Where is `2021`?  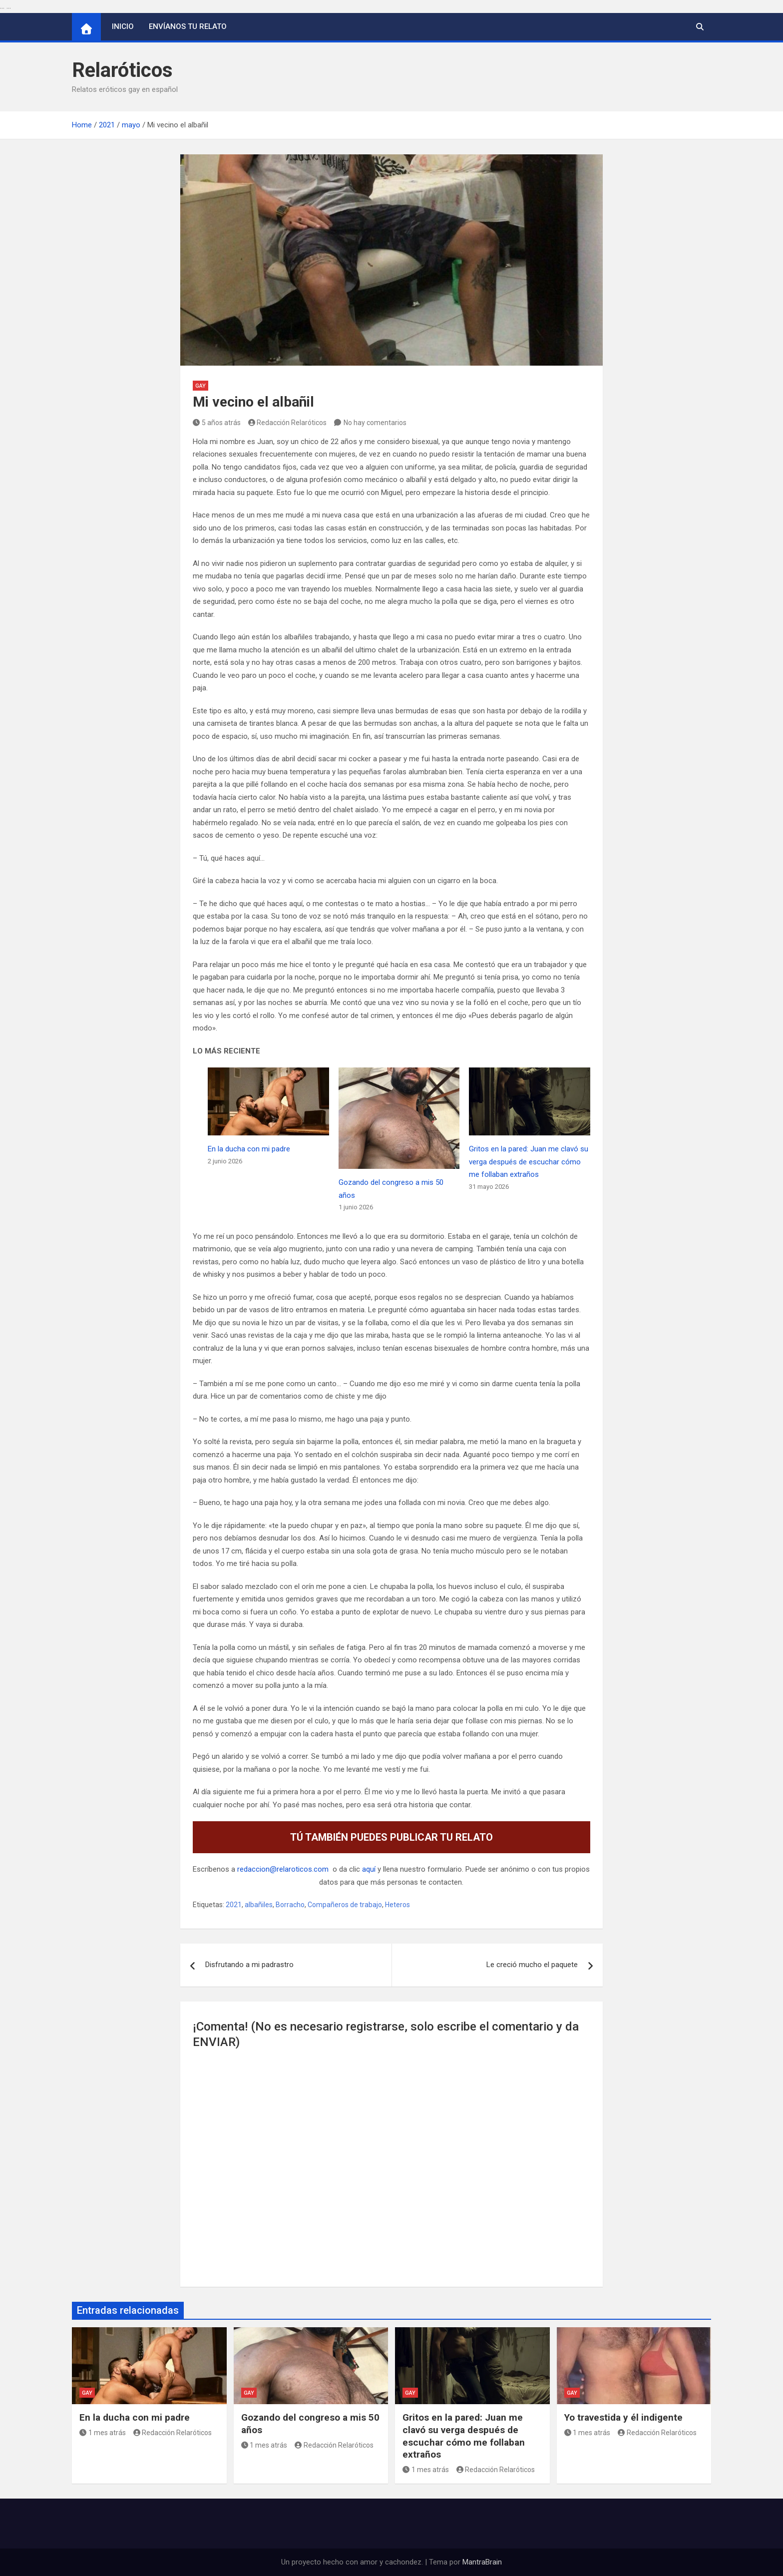 2021 is located at coordinates (234, 1905).